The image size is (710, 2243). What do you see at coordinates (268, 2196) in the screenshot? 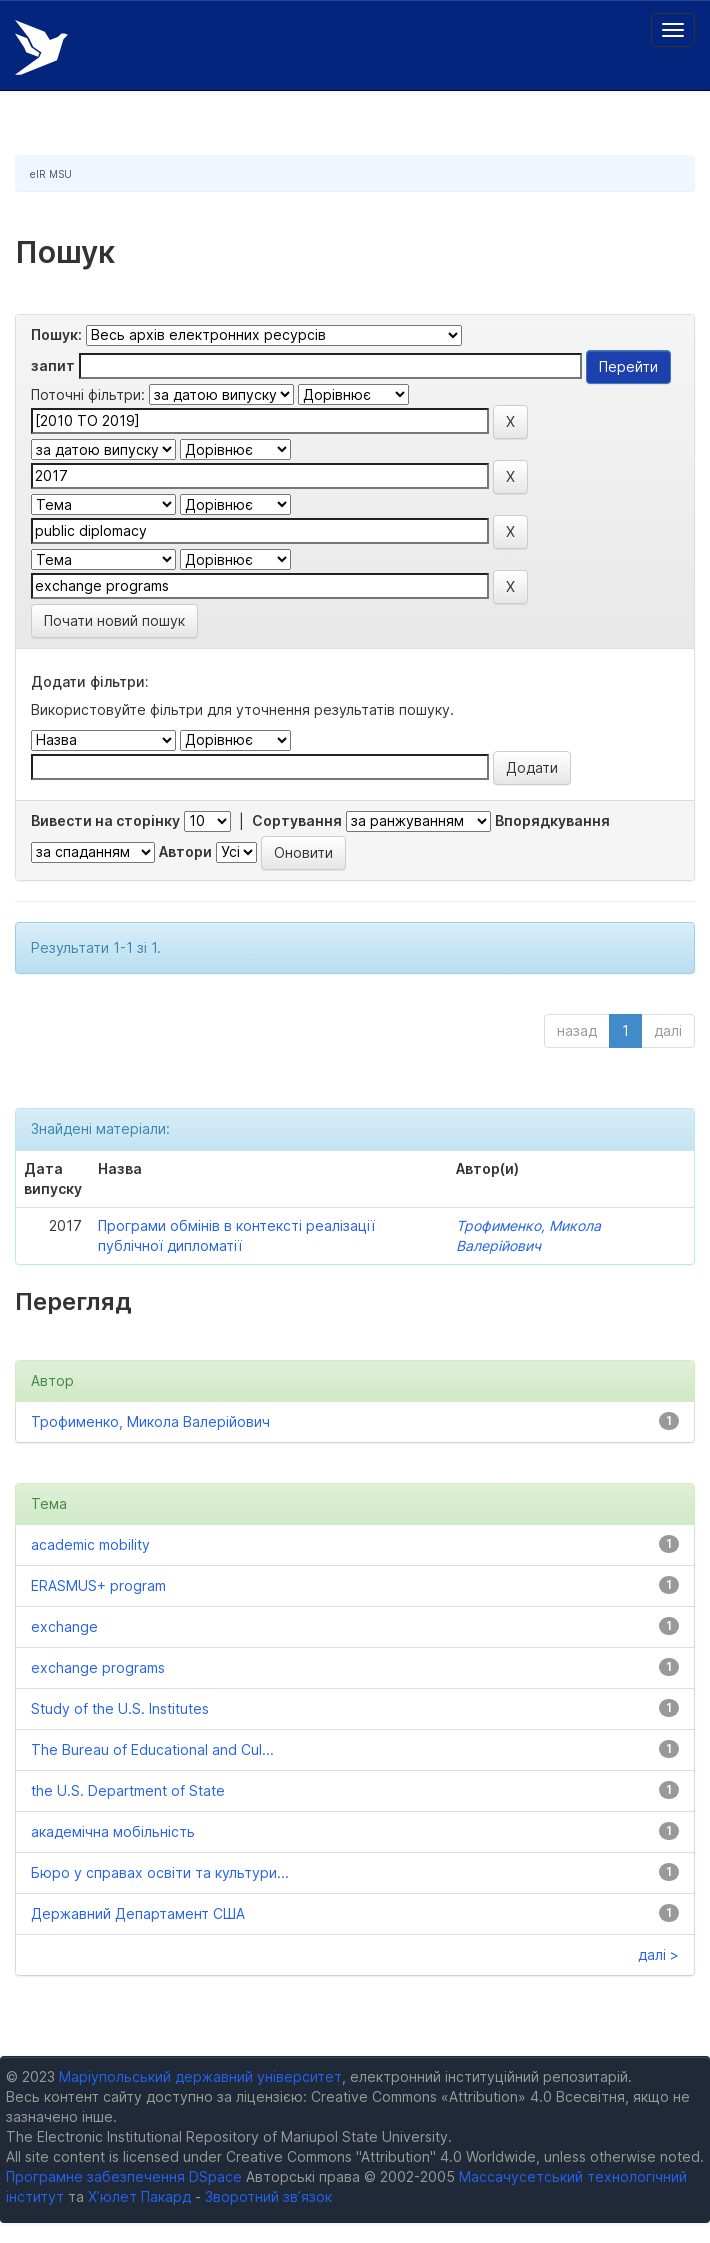
I see `Зворотний зв’язок` at bounding box center [268, 2196].